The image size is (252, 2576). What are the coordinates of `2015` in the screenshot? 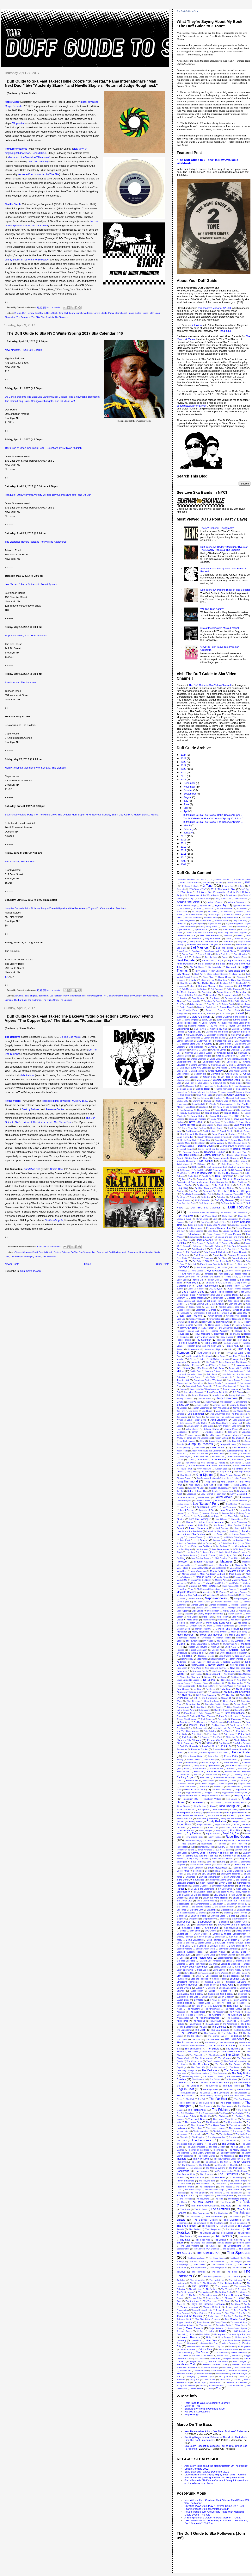 It's located at (184, 839).